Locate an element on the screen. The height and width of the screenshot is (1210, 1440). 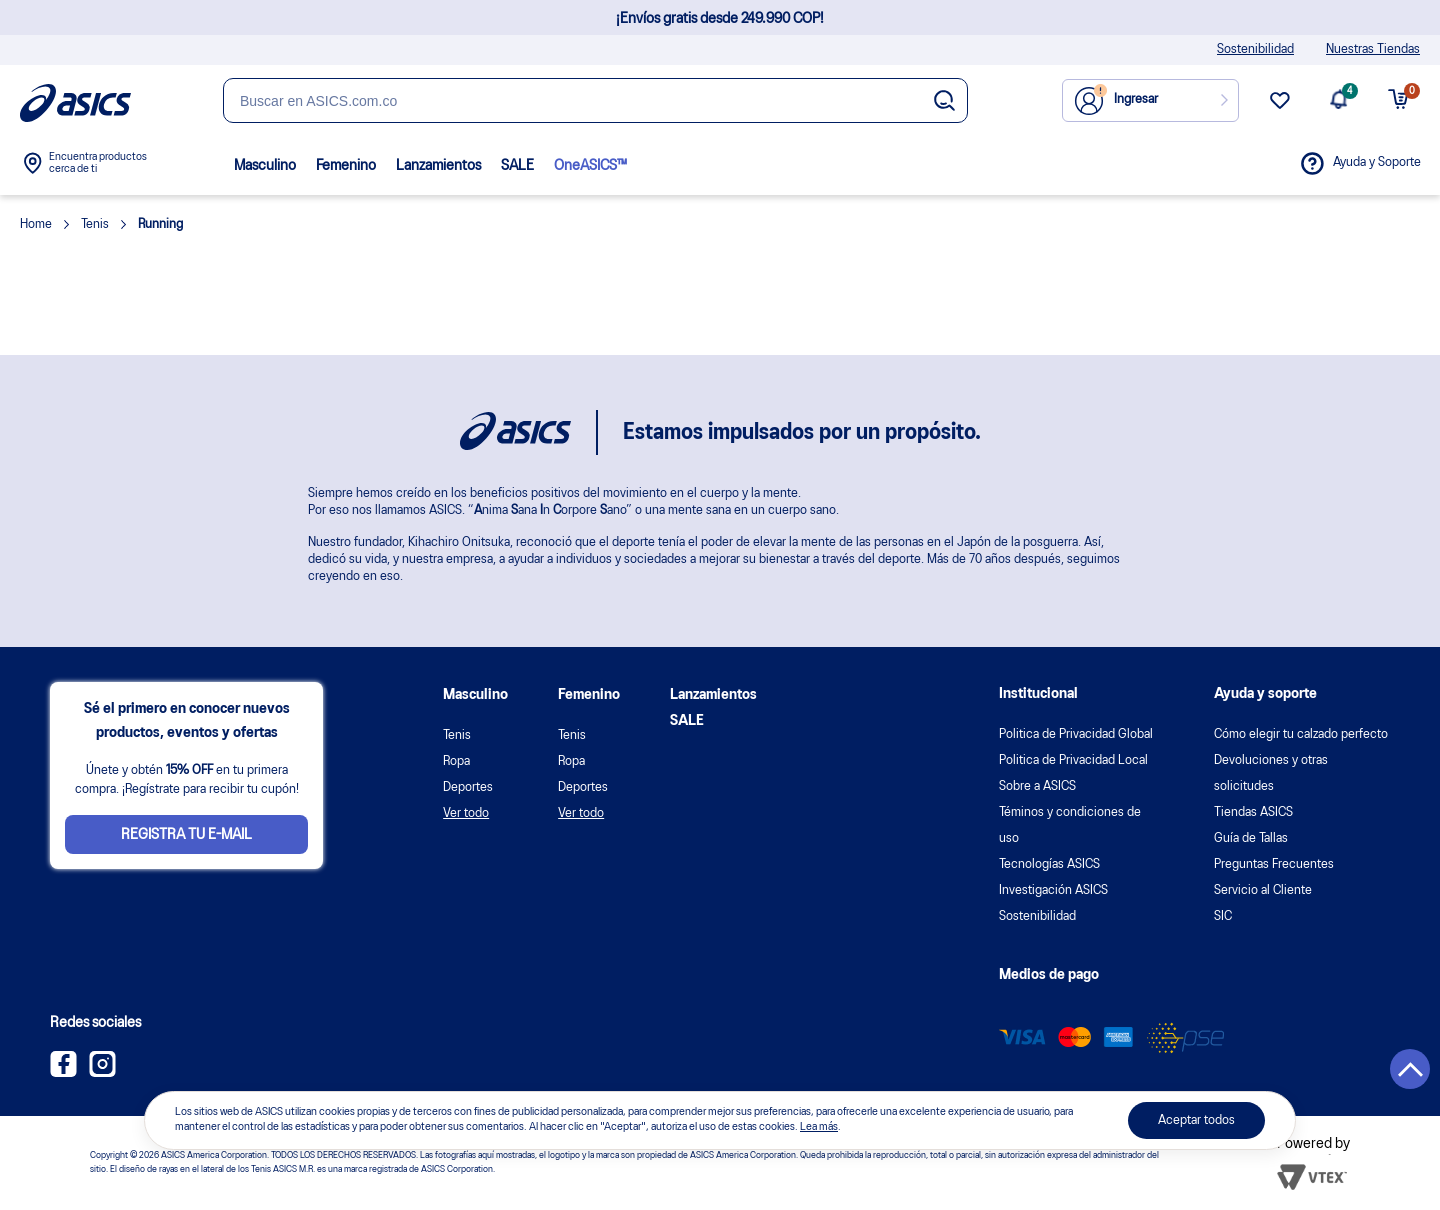
[Botão de buscar] is located at coordinates (944, 102).